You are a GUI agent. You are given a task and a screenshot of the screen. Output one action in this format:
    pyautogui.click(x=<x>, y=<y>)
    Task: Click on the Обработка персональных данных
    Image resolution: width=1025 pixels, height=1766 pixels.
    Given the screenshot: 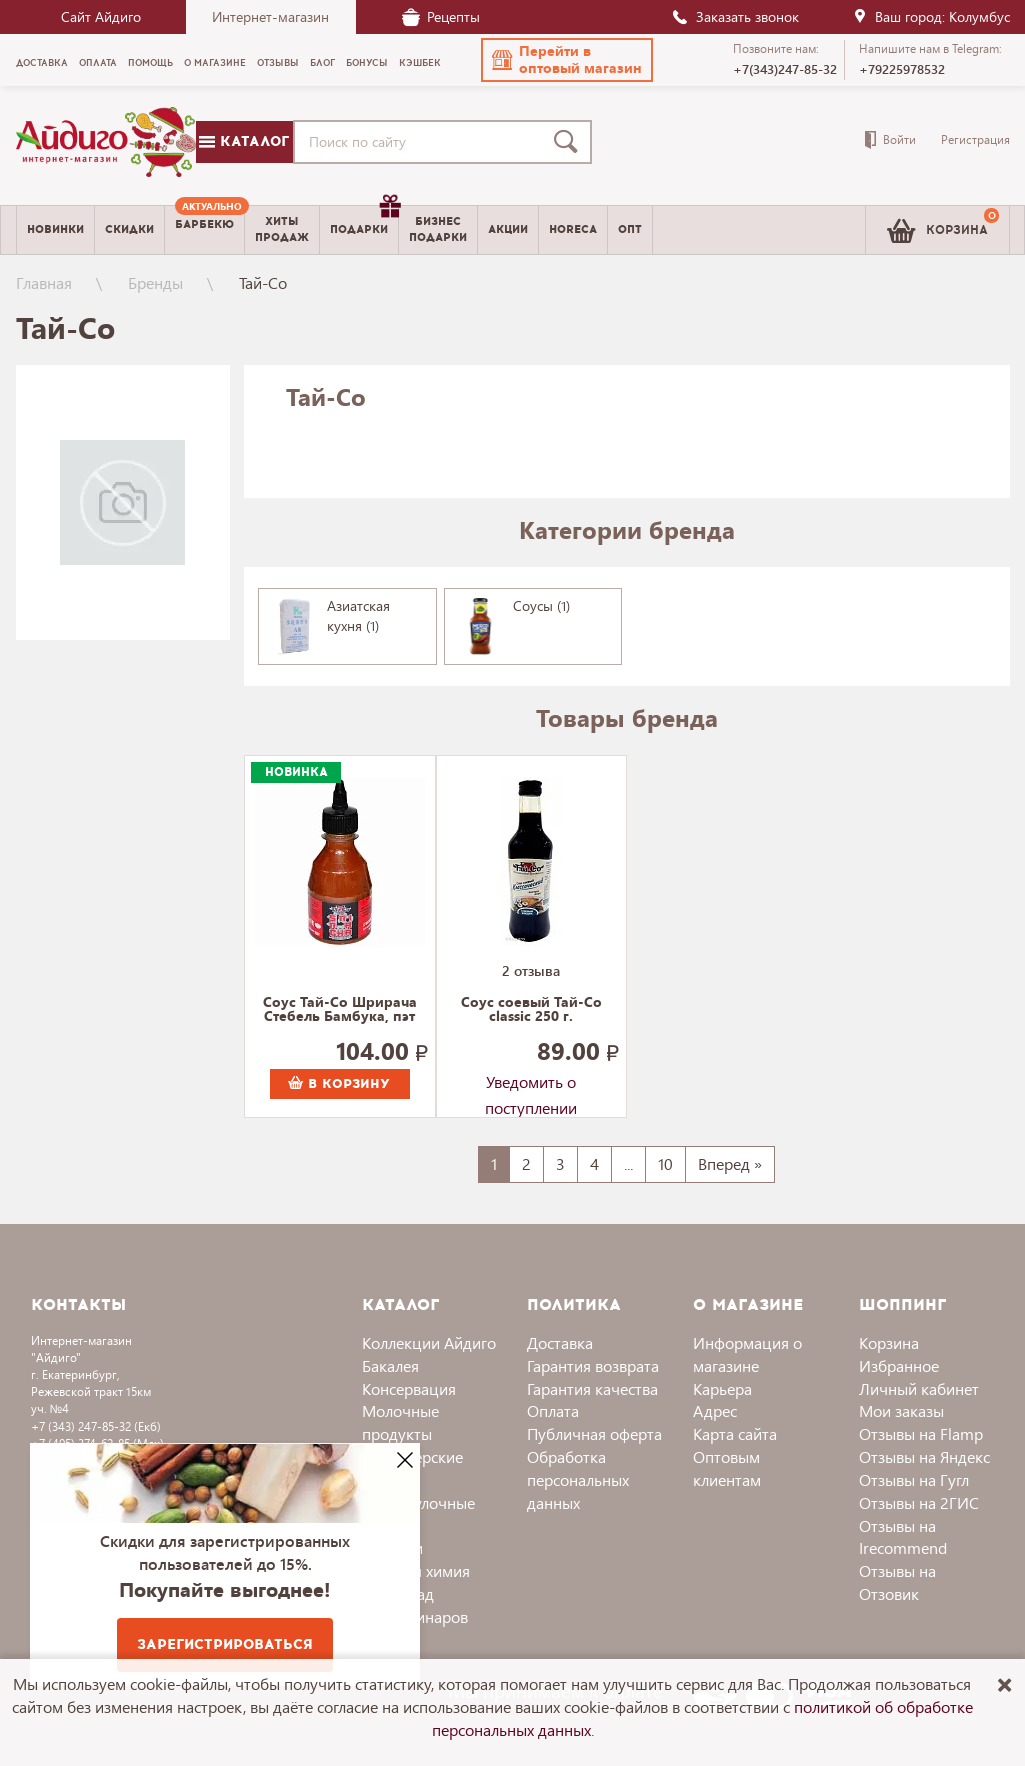 What is the action you would take?
    pyautogui.click(x=578, y=1479)
    